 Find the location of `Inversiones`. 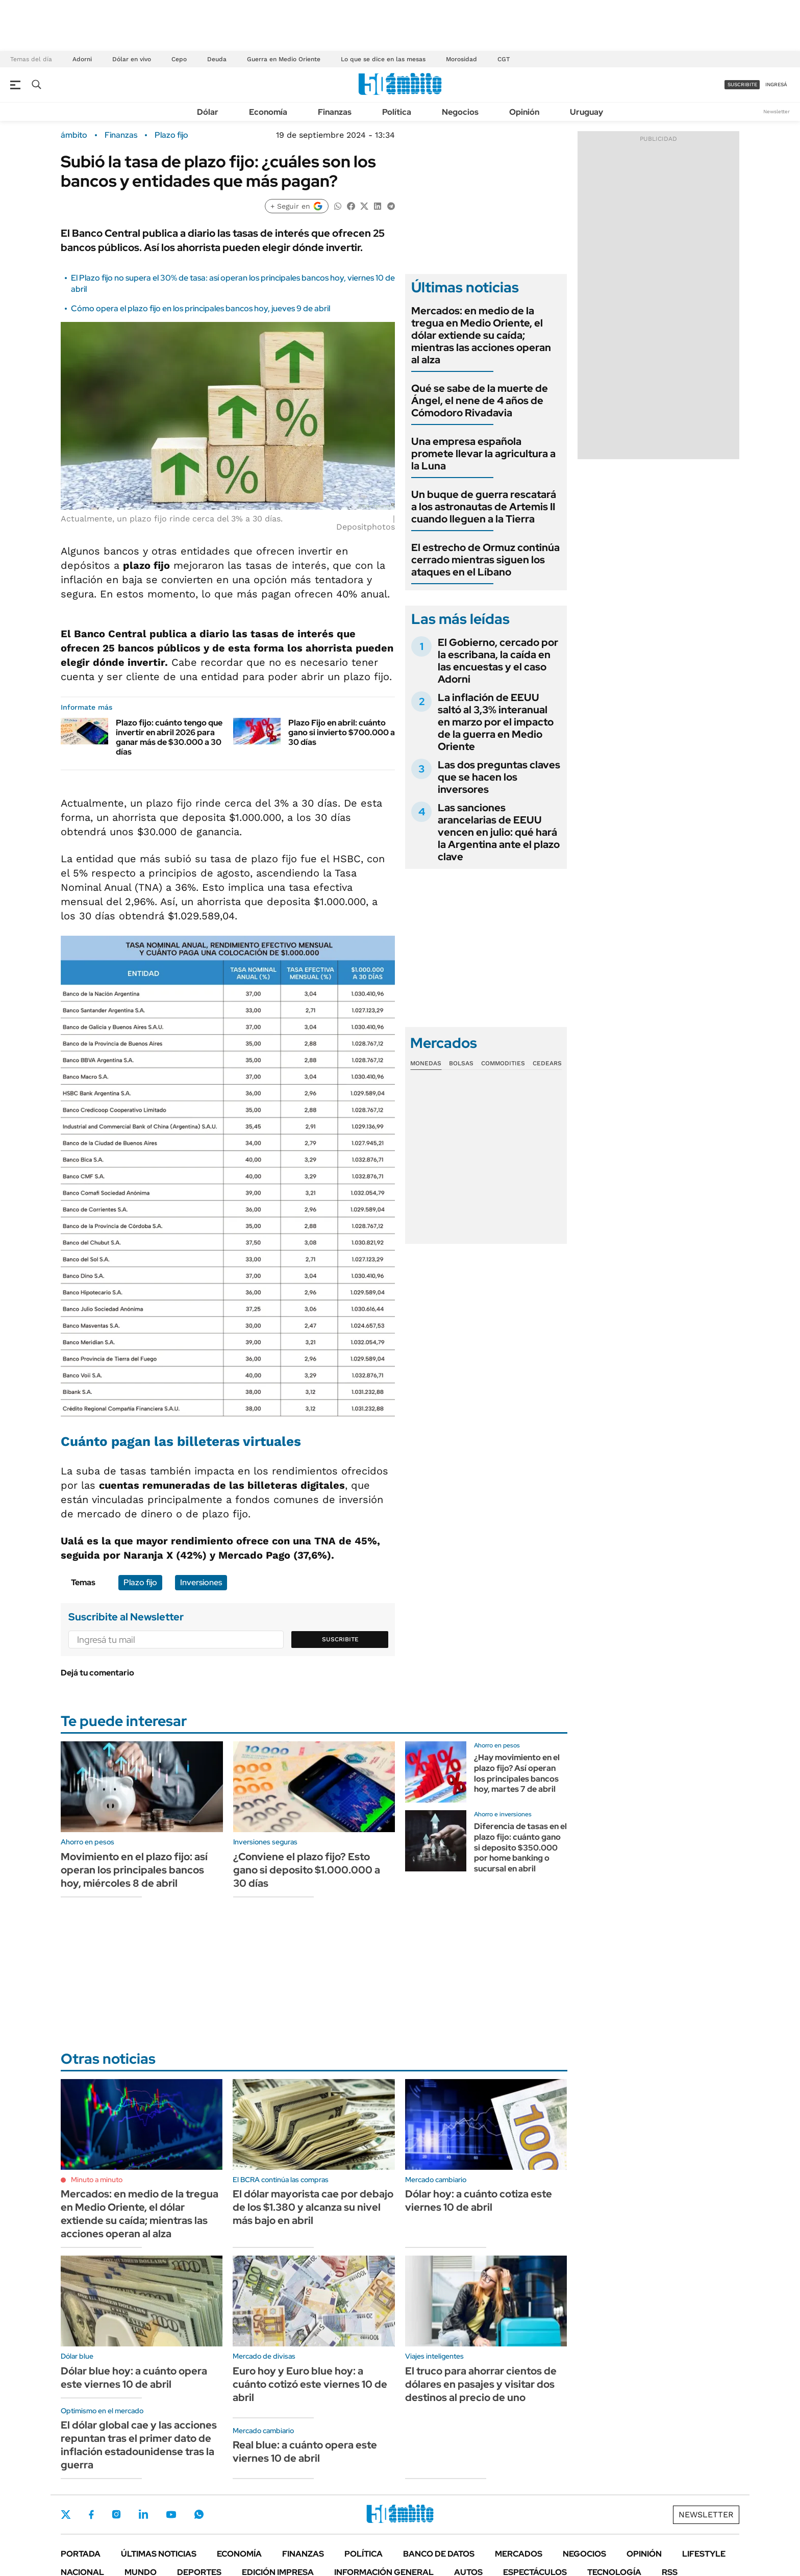

Inversiones is located at coordinates (201, 1582).